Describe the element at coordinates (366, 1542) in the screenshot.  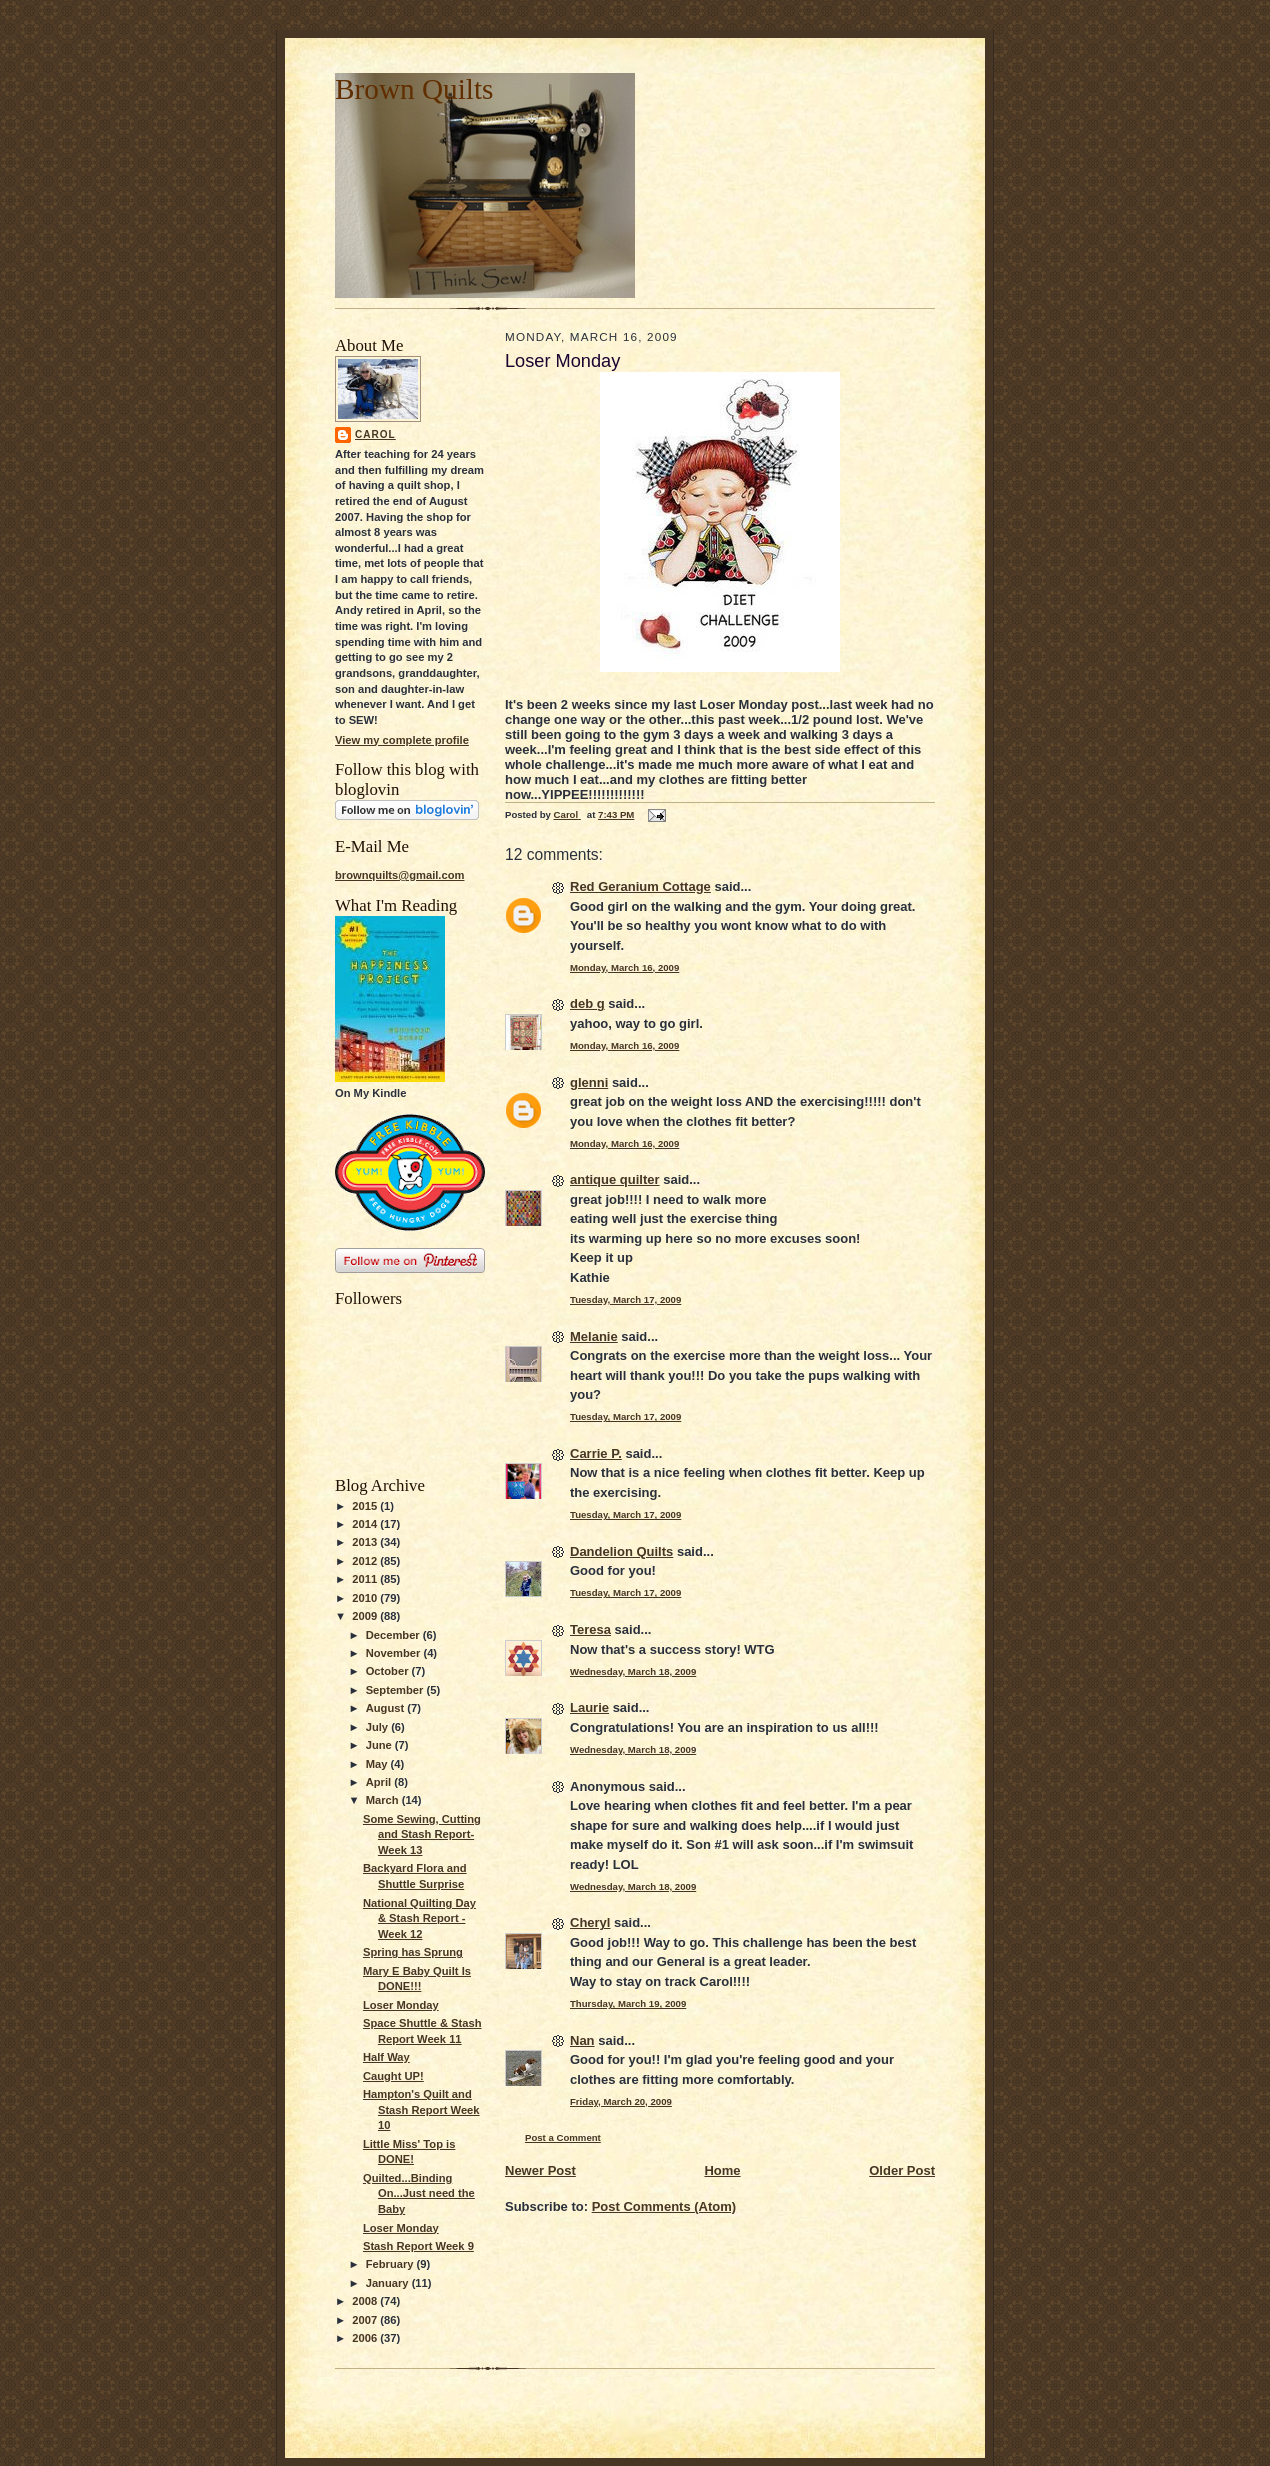
I see `2013` at that location.